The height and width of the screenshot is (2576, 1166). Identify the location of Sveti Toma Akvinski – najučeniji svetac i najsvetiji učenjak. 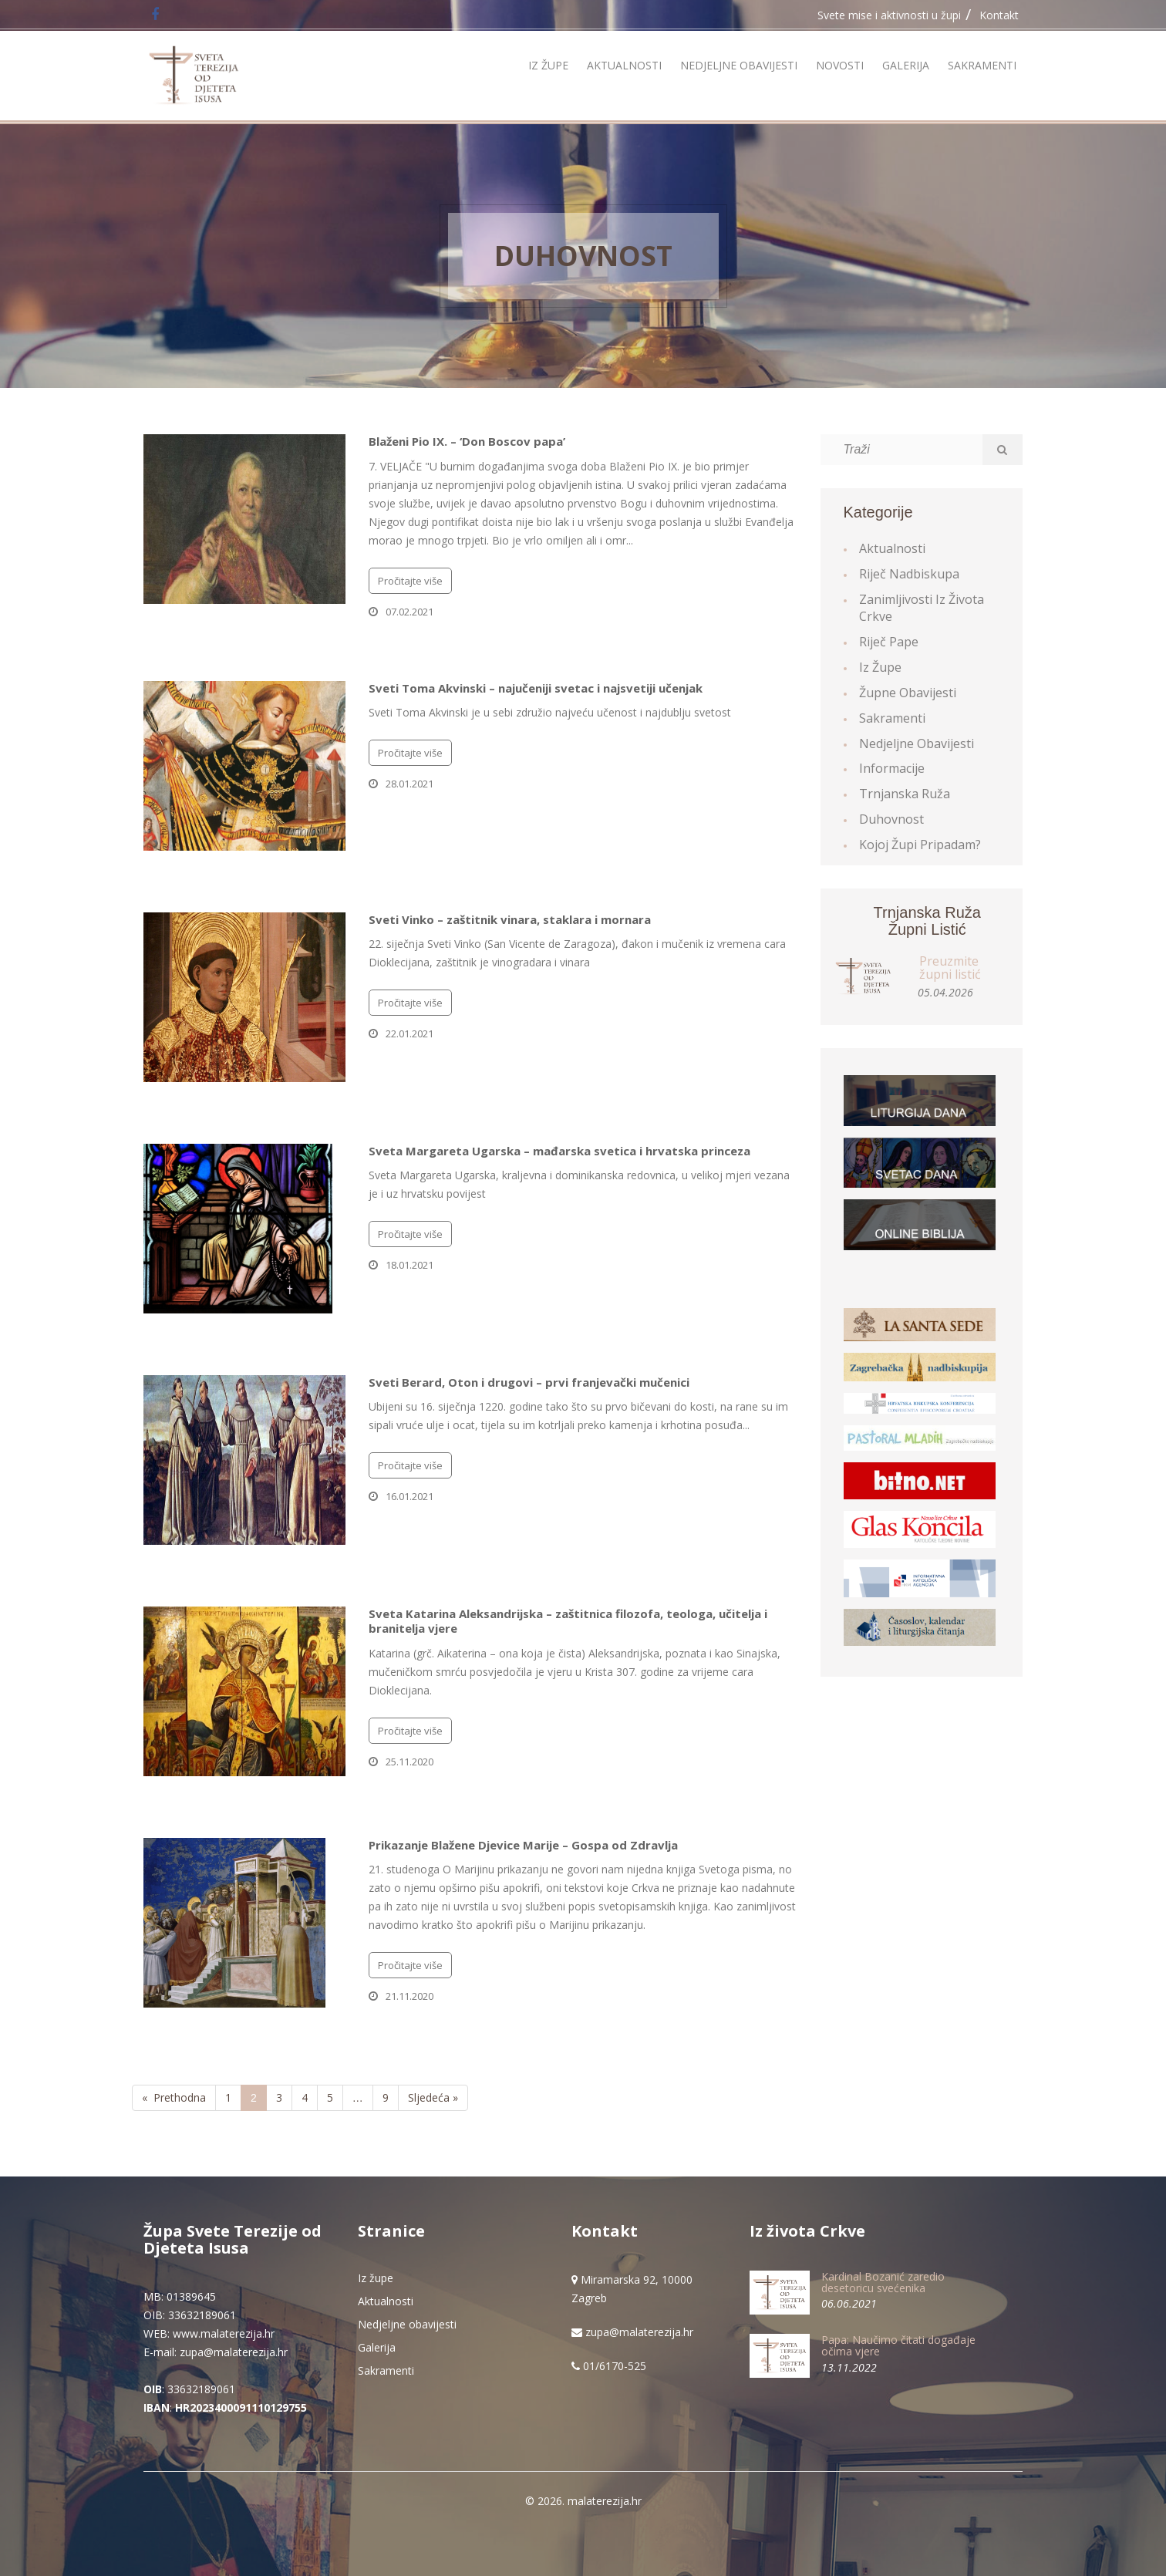
(536, 688).